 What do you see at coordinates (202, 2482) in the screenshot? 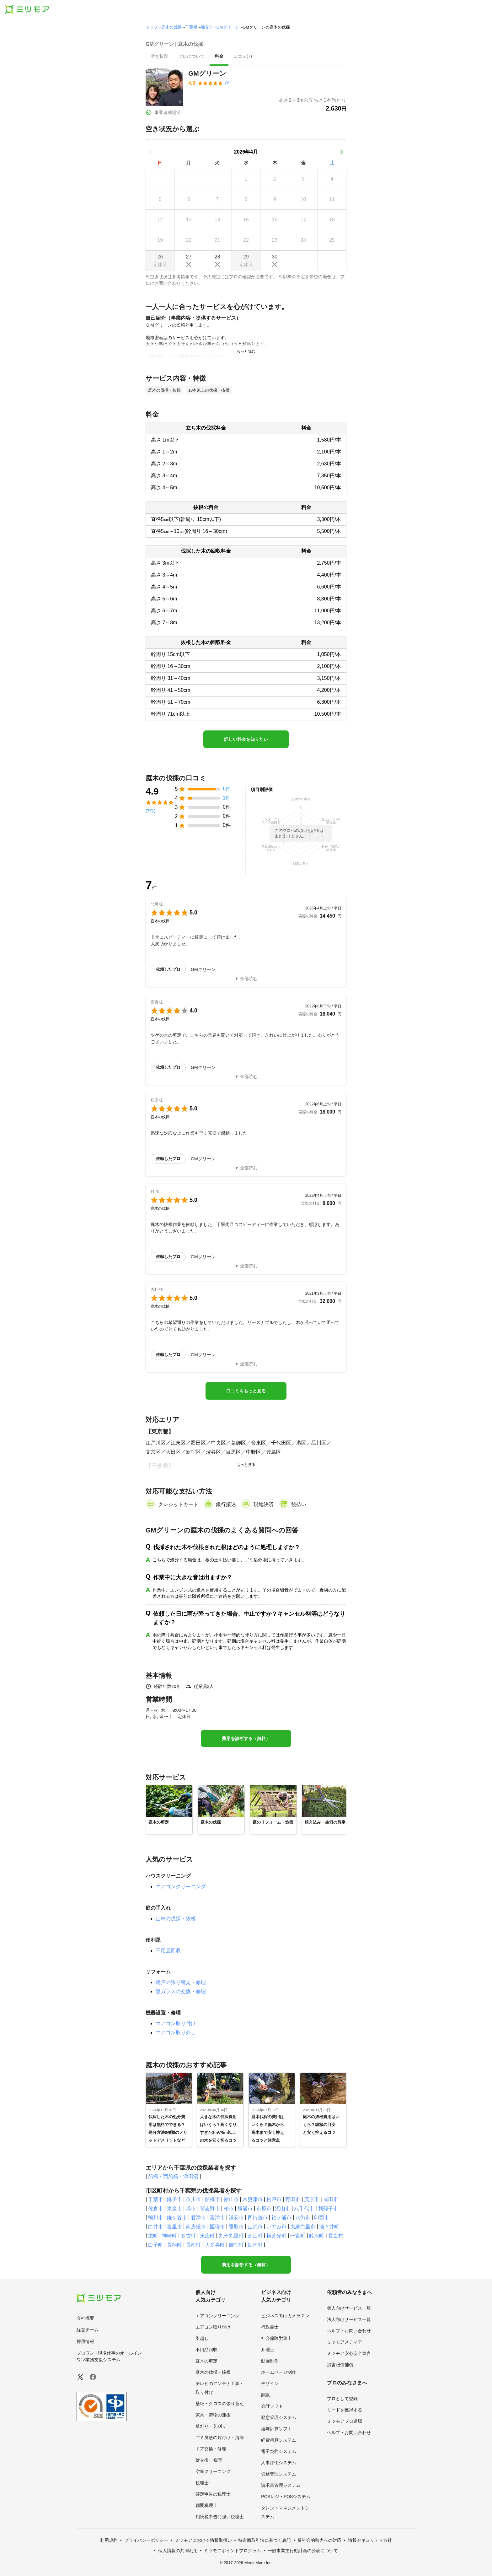
I see `税理士` at bounding box center [202, 2482].